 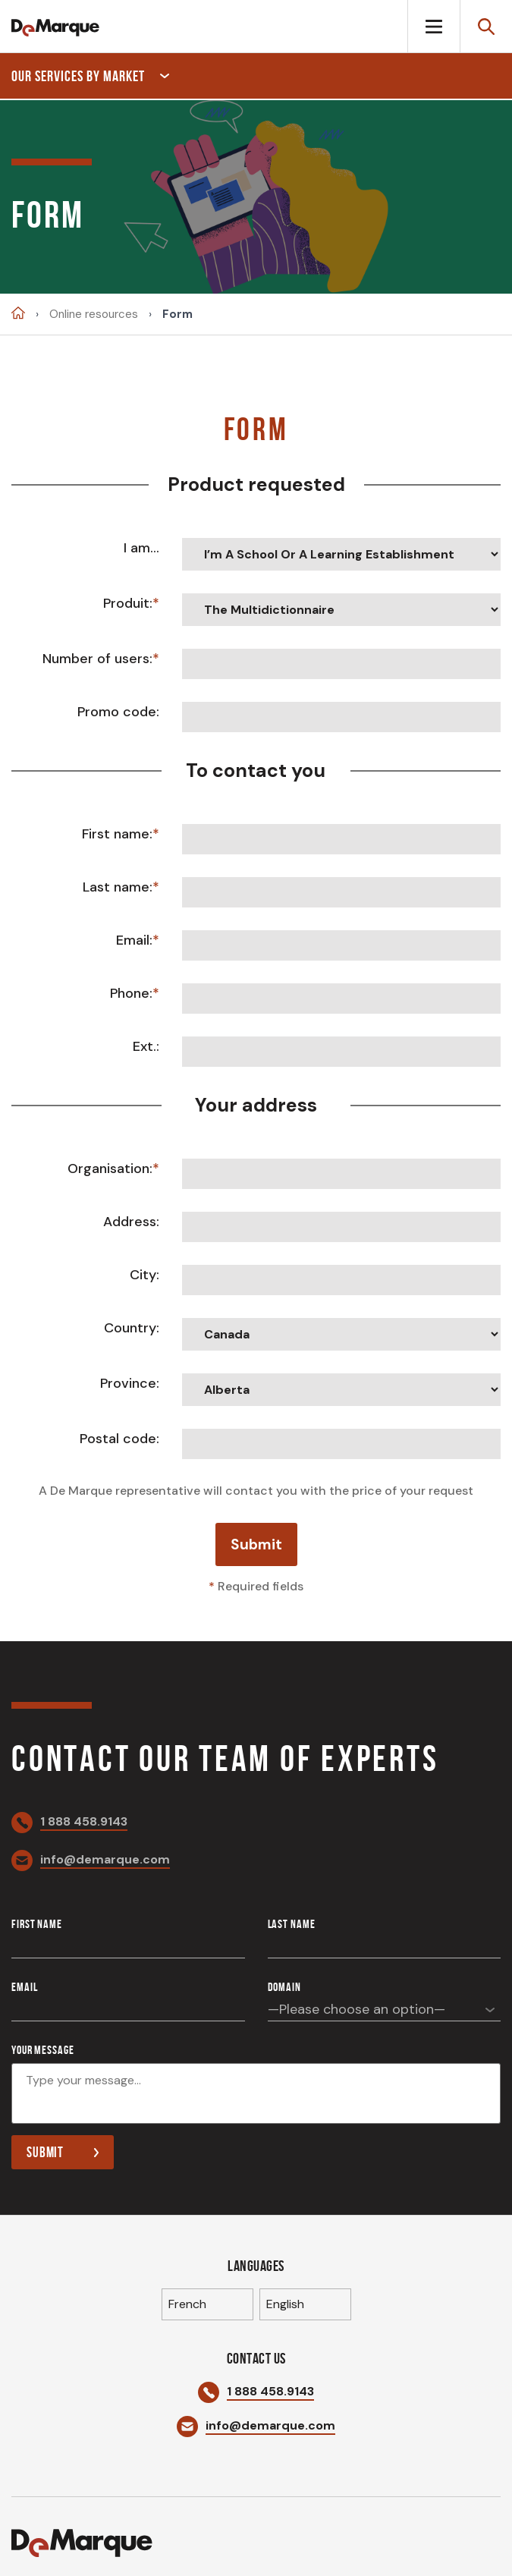 What do you see at coordinates (292, 1923) in the screenshot?
I see `Last name` at bounding box center [292, 1923].